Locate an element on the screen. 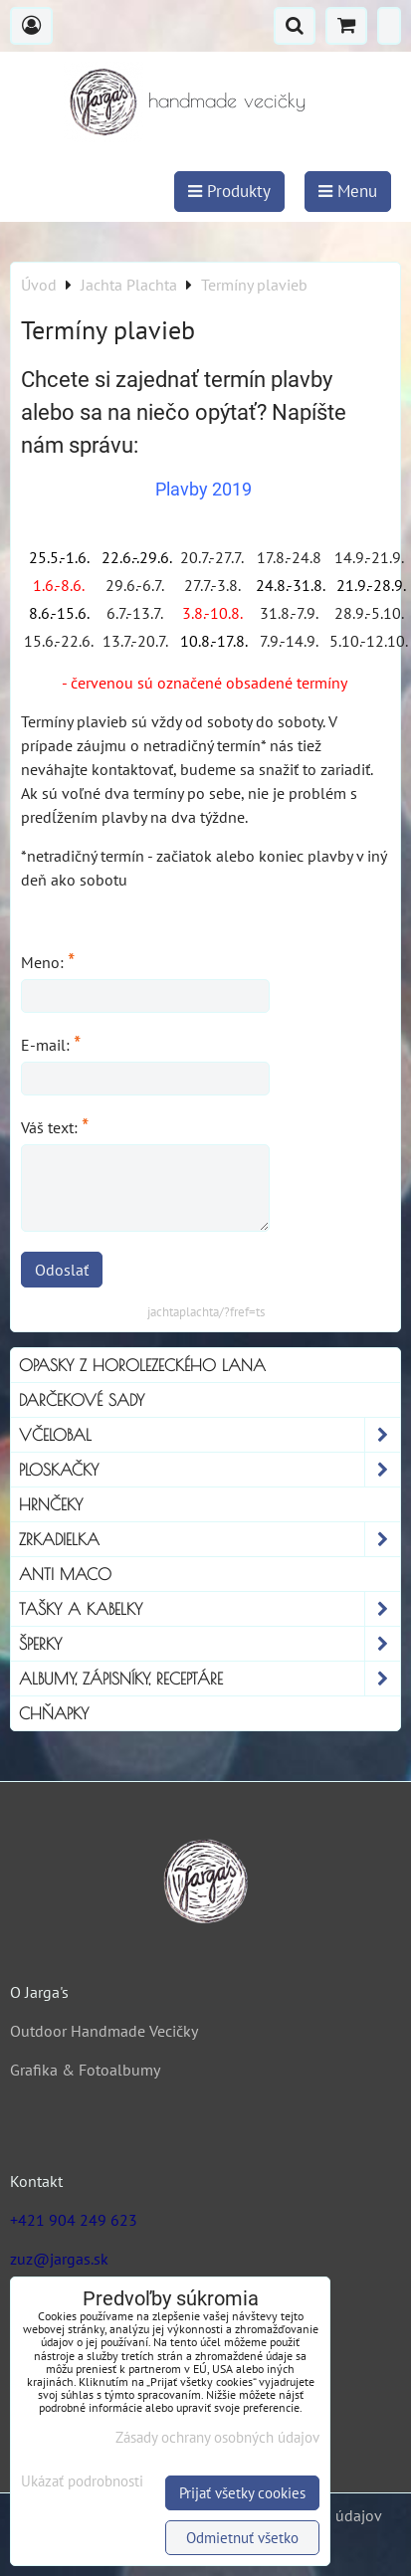  Anti Maco is located at coordinates (65, 1574).